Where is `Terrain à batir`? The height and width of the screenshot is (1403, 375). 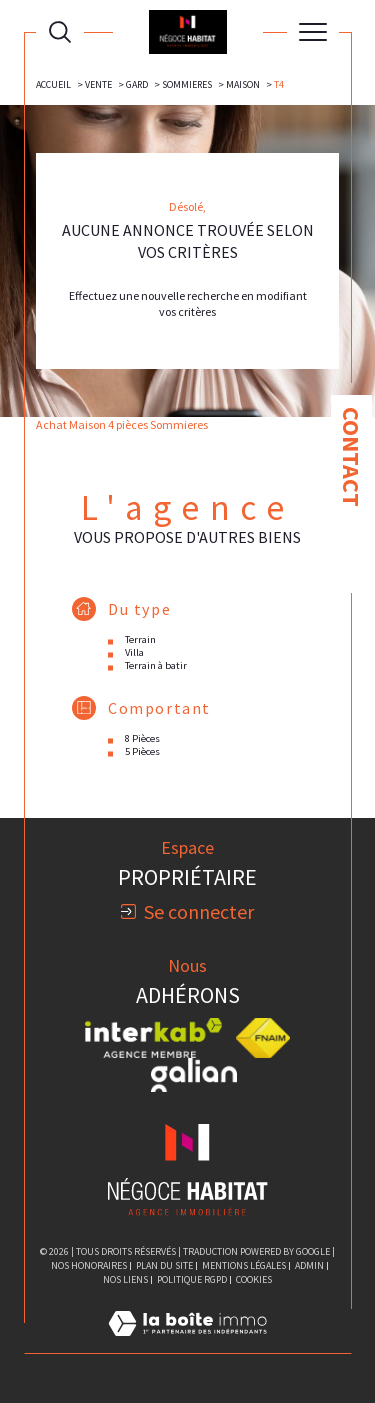 Terrain à batir is located at coordinates (156, 665).